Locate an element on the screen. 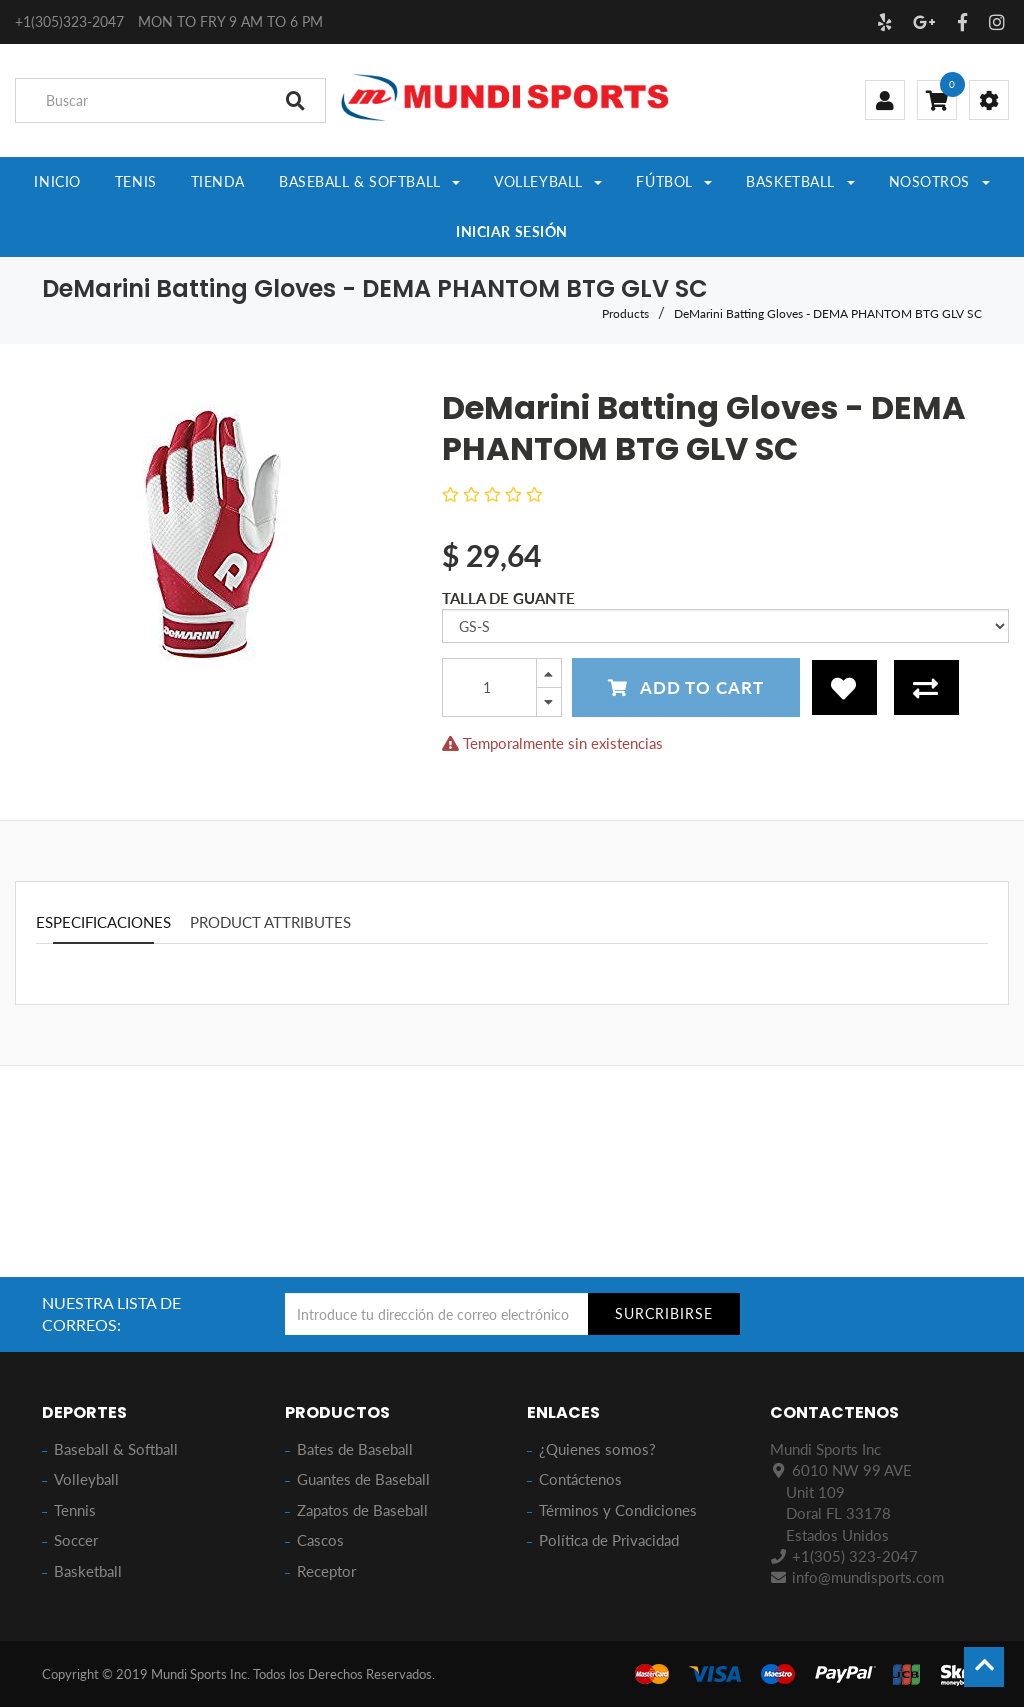 This screenshot has height=1707, width=1024. Términos y Condiciones is located at coordinates (618, 1510).